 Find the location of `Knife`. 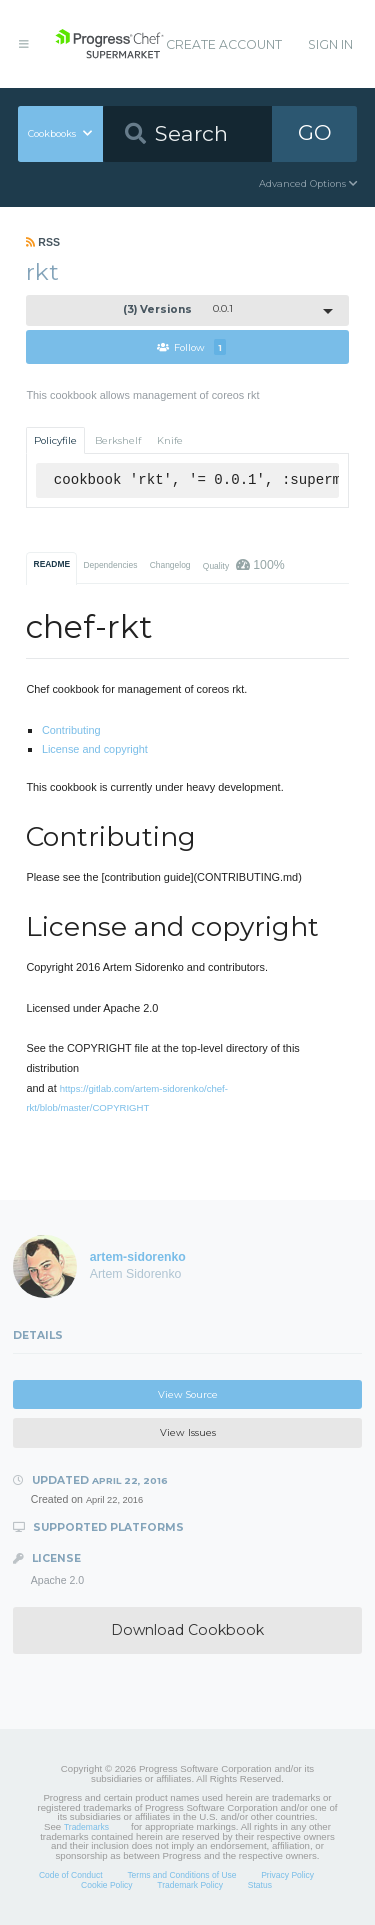

Knife is located at coordinates (170, 440).